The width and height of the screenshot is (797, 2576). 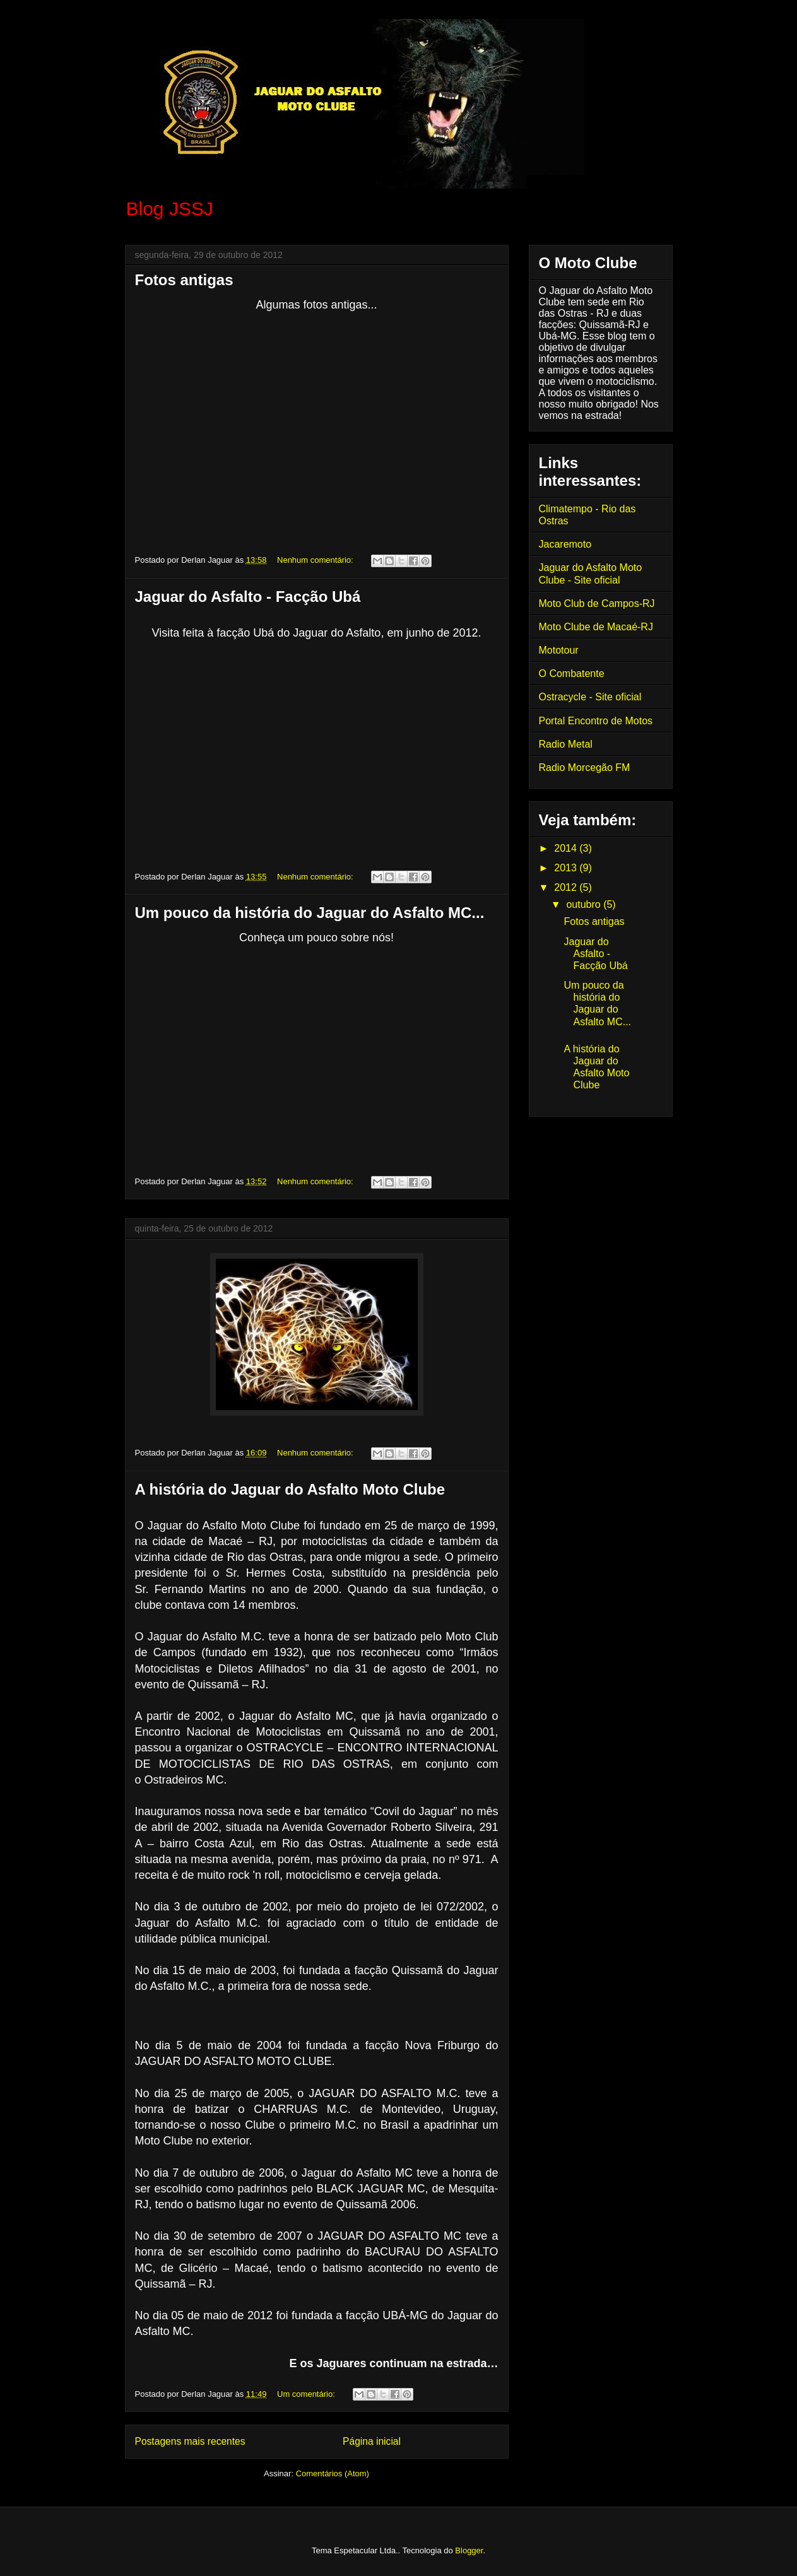 What do you see at coordinates (469, 2550) in the screenshot?
I see `Blogger` at bounding box center [469, 2550].